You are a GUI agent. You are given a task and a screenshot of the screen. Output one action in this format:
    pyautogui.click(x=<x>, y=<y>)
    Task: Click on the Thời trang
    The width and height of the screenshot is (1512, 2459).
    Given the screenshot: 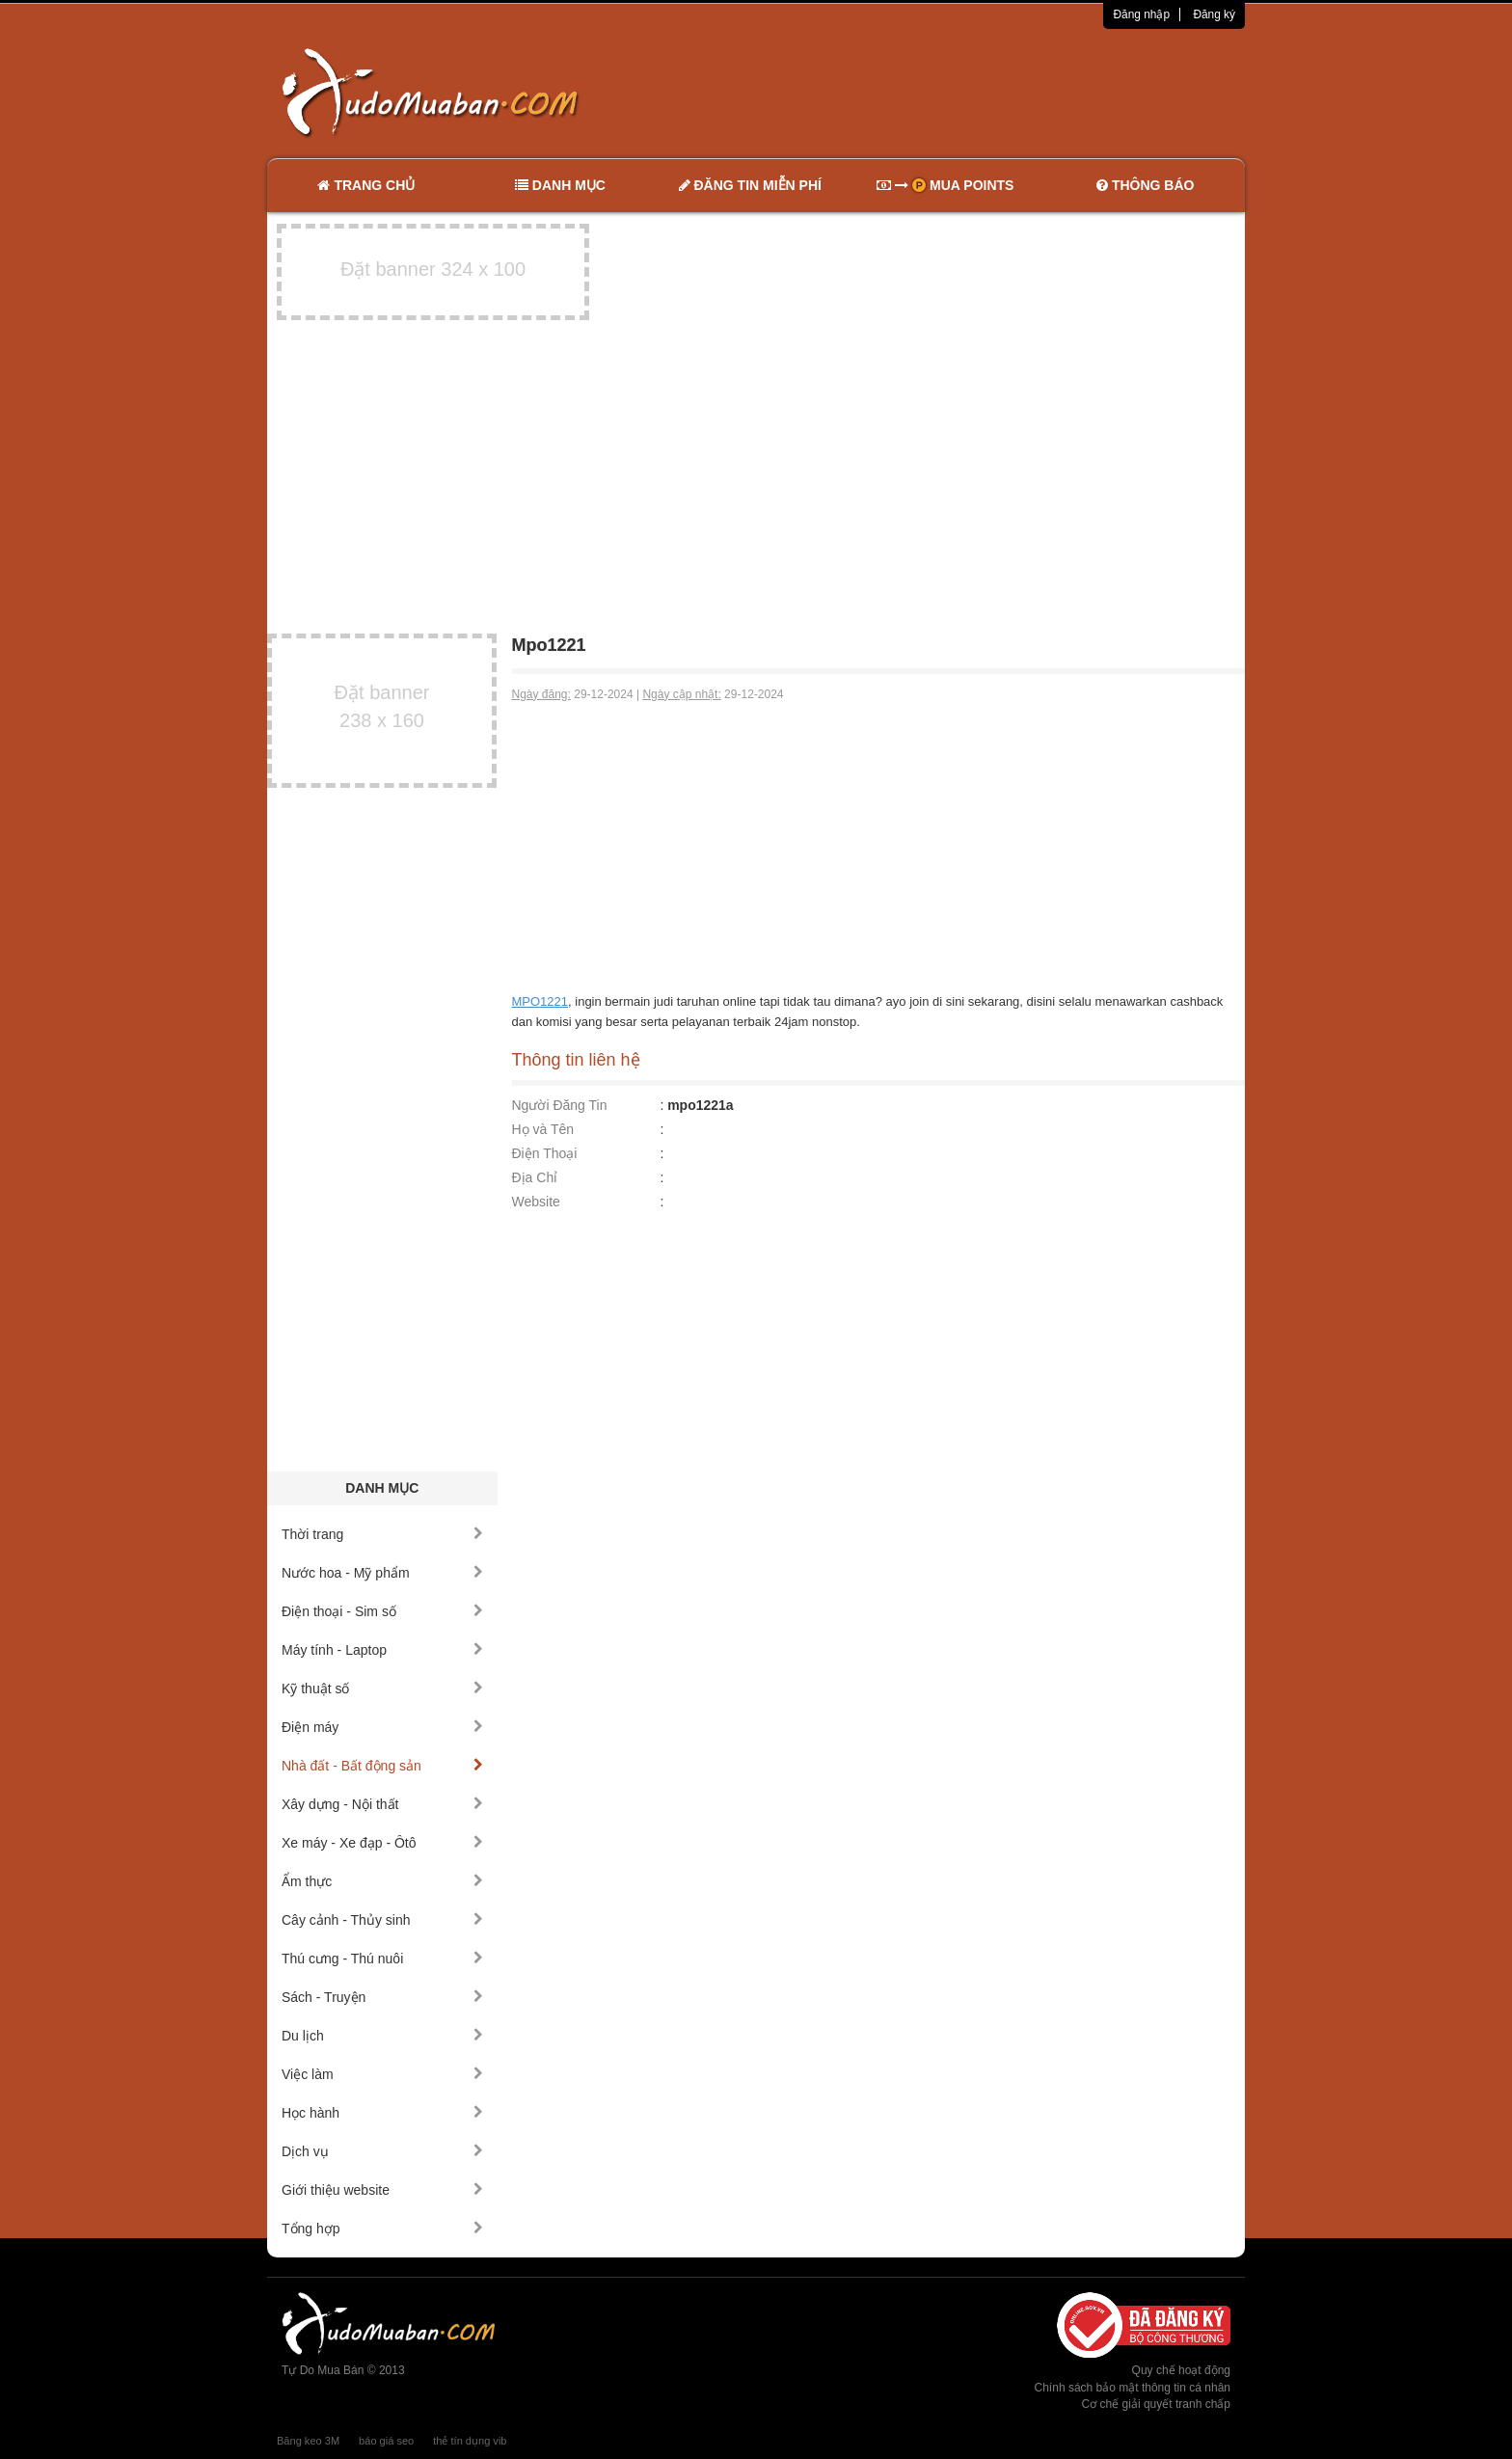 What is the action you would take?
    pyautogui.click(x=382, y=1534)
    